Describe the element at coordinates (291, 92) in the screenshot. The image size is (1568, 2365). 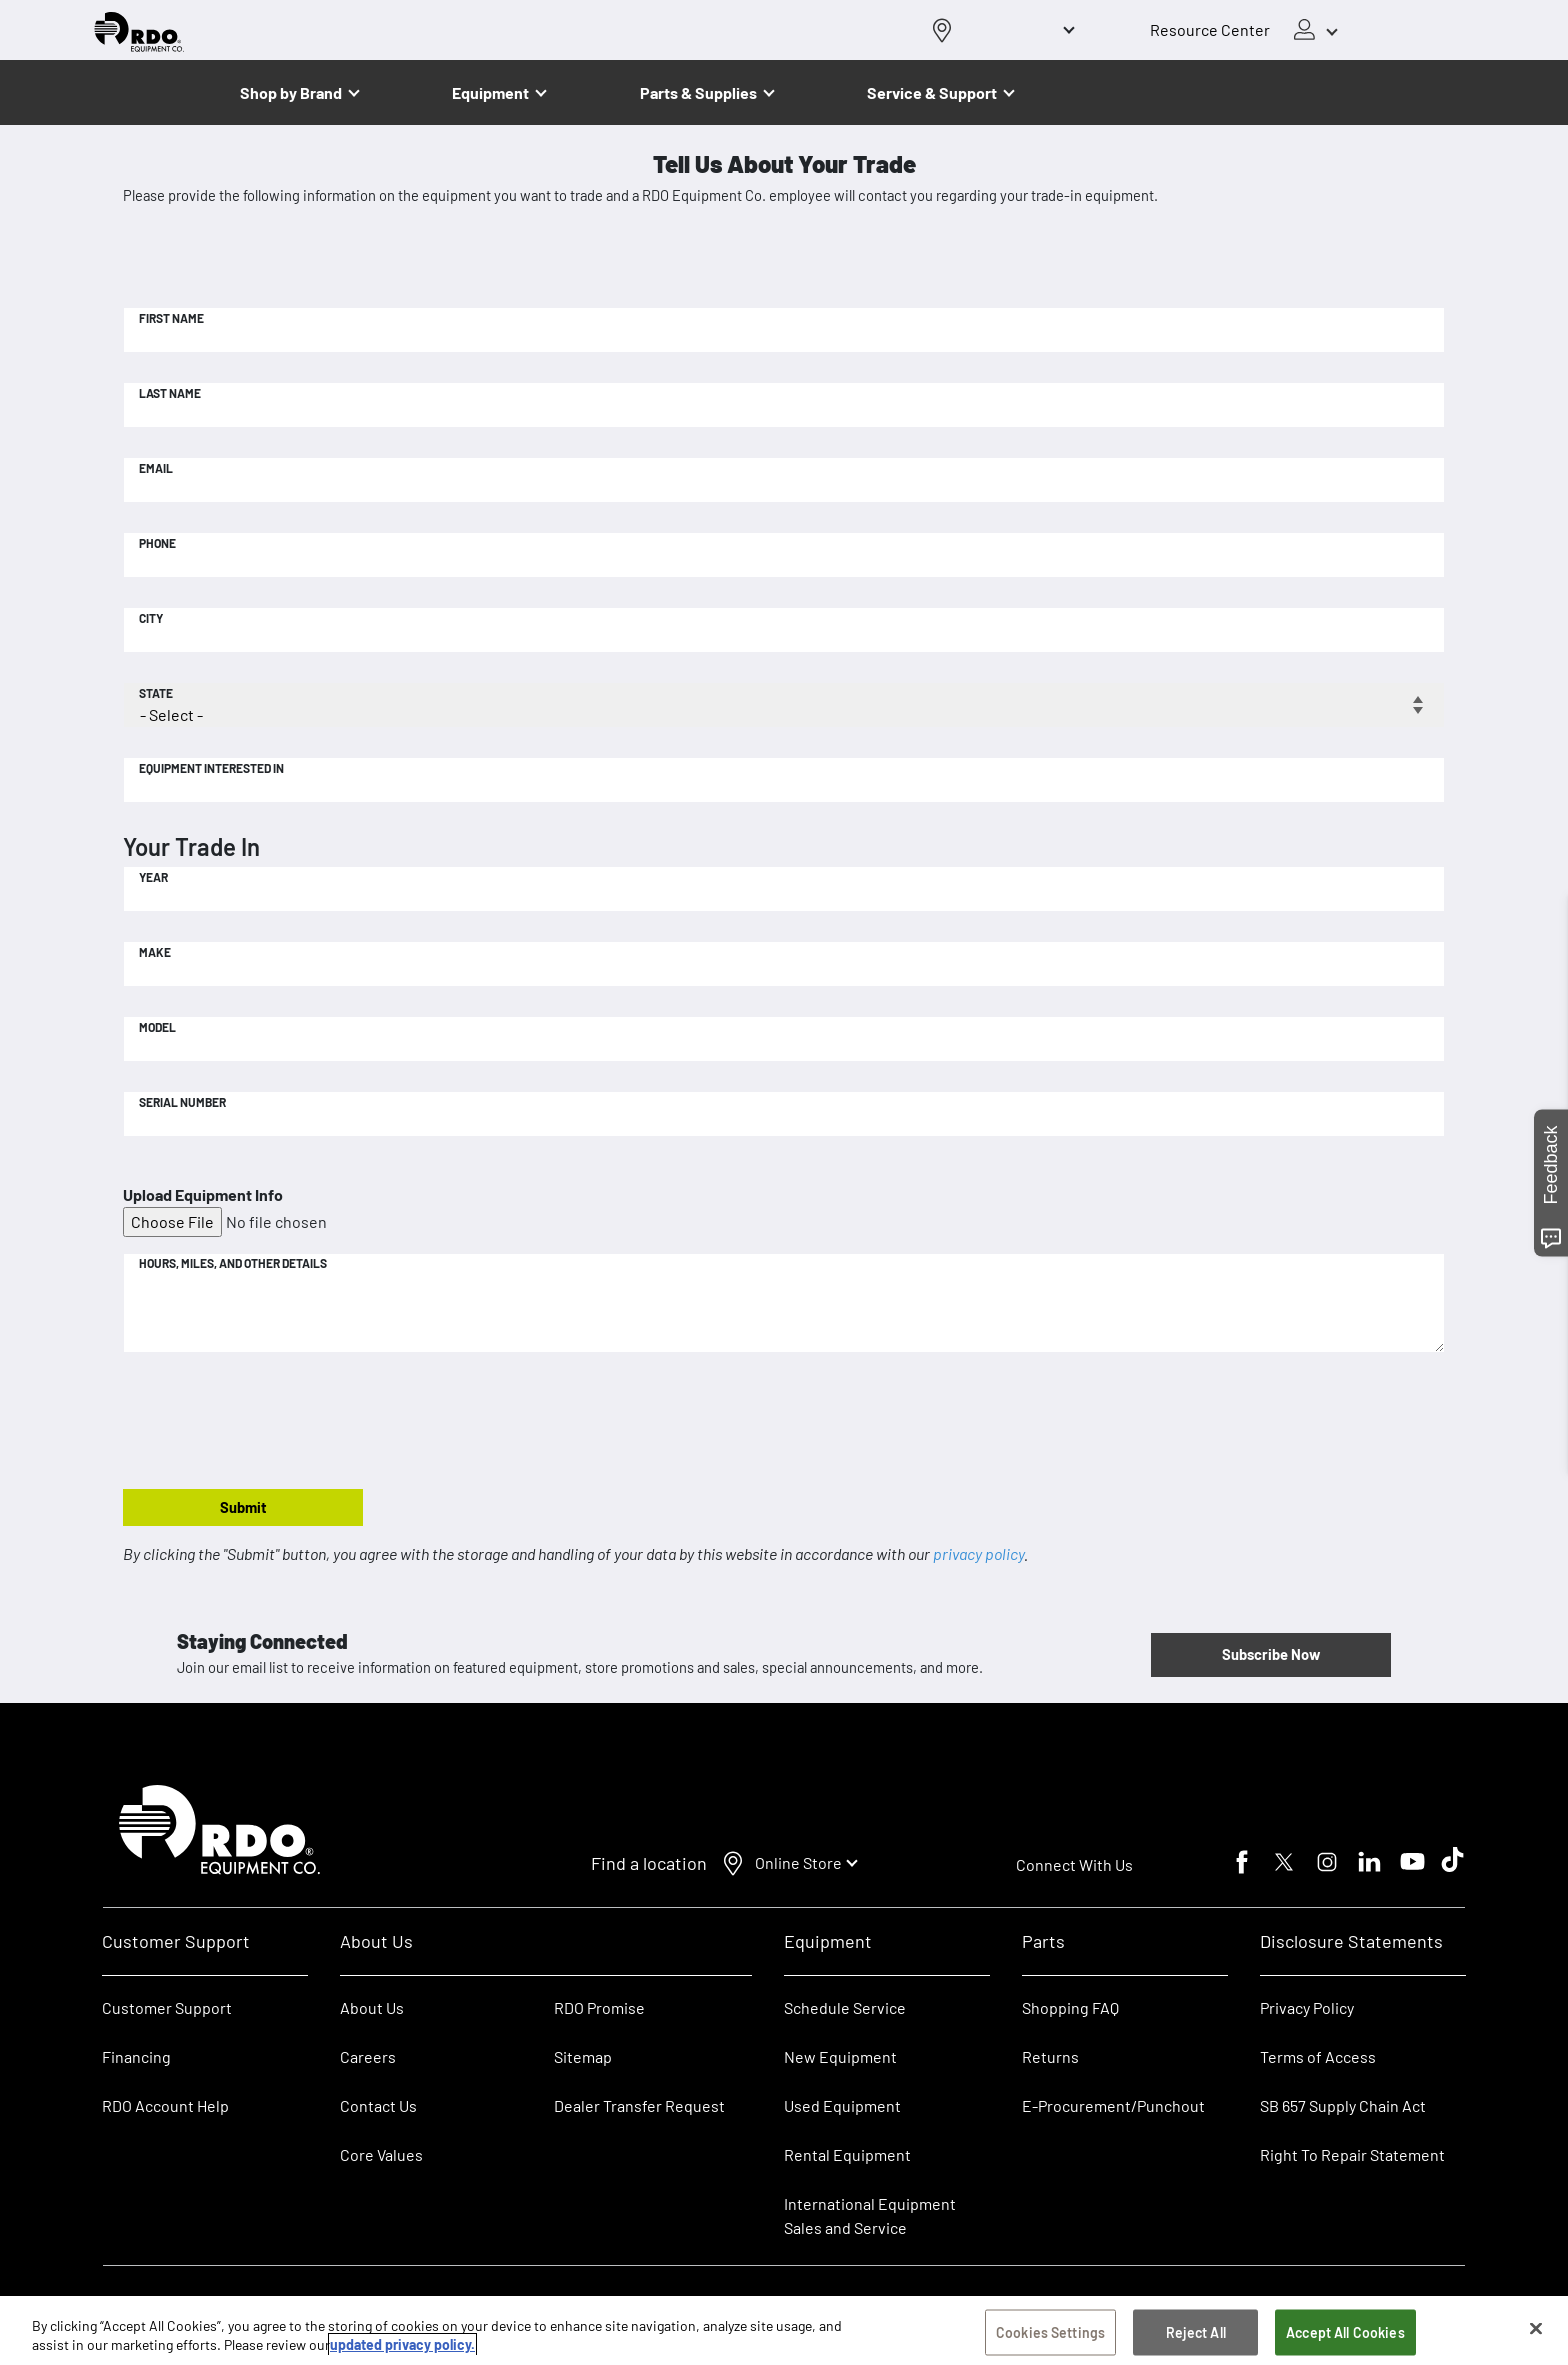
I see `Shop by Brand` at that location.